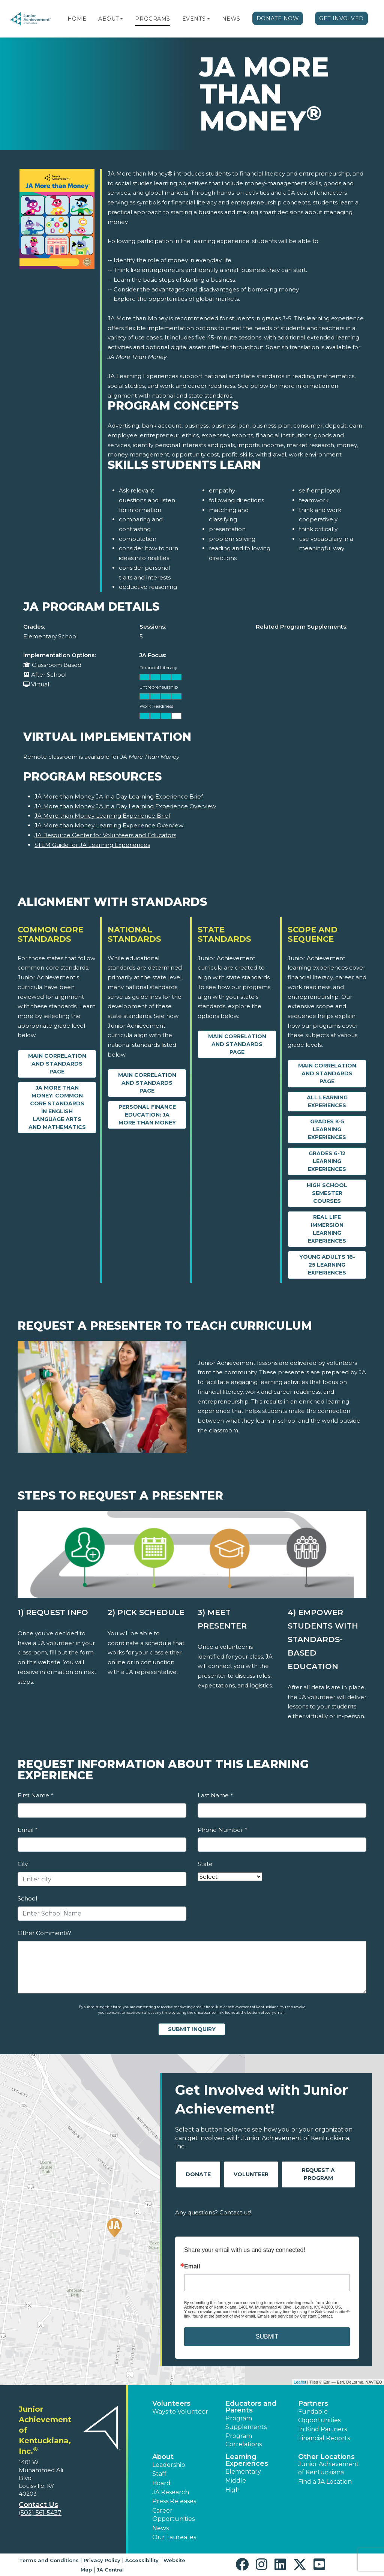 The image size is (384, 2576). I want to click on Events, so click(194, 18).